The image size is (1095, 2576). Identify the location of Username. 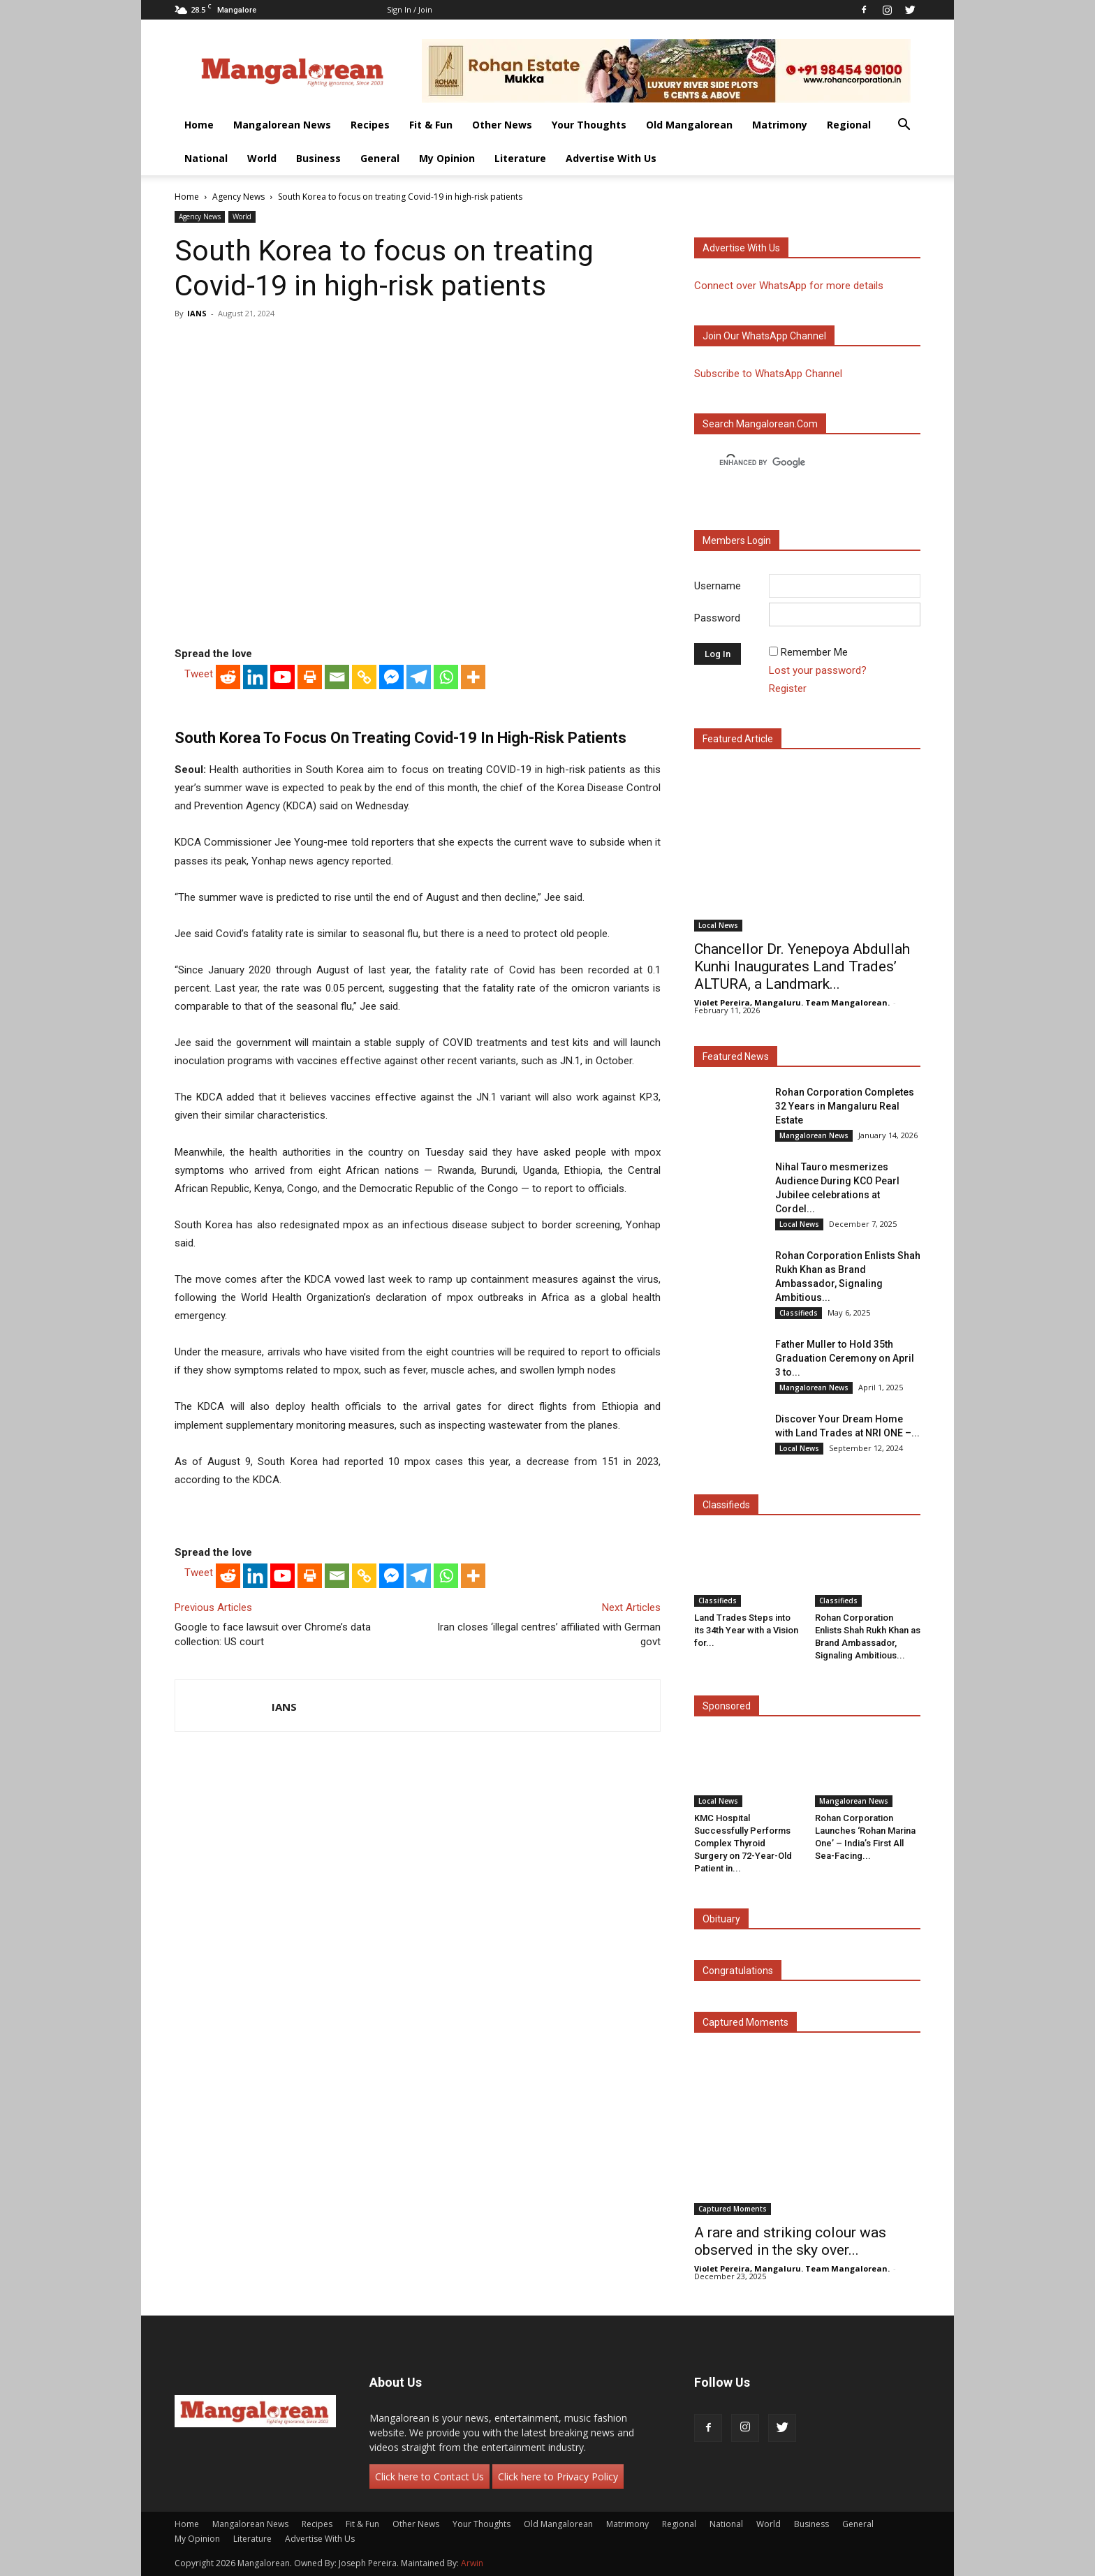
(717, 586).